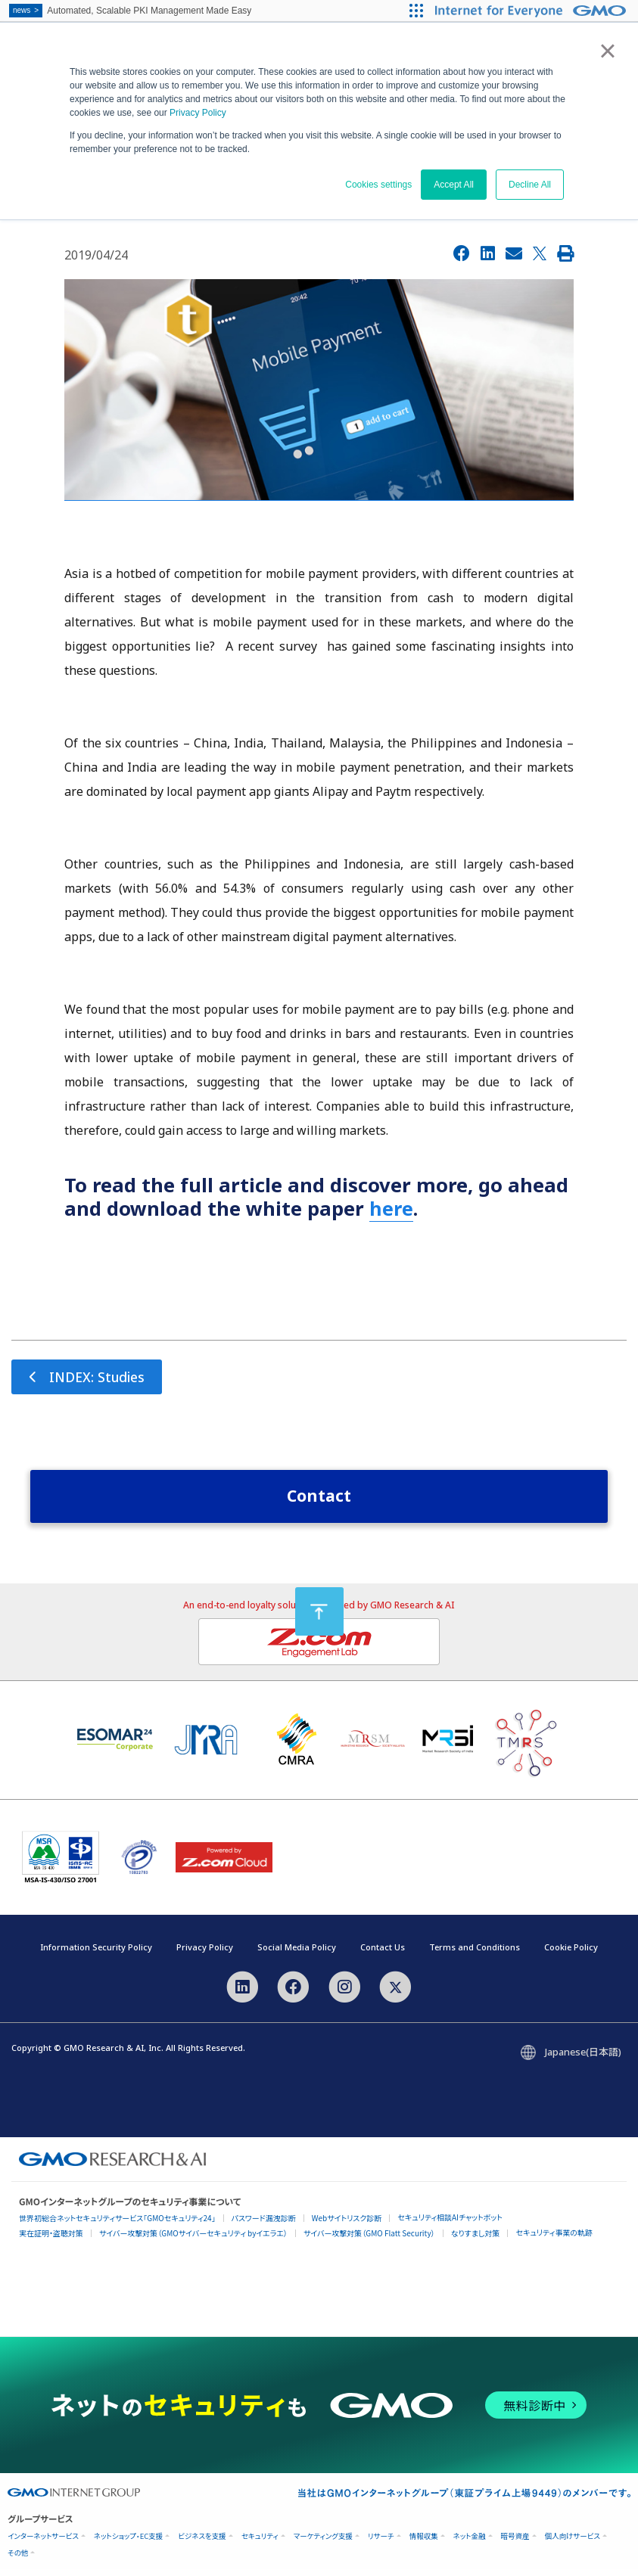 Image resolution: width=638 pixels, height=2576 pixels. What do you see at coordinates (18, 2560) in the screenshot?
I see `その他` at bounding box center [18, 2560].